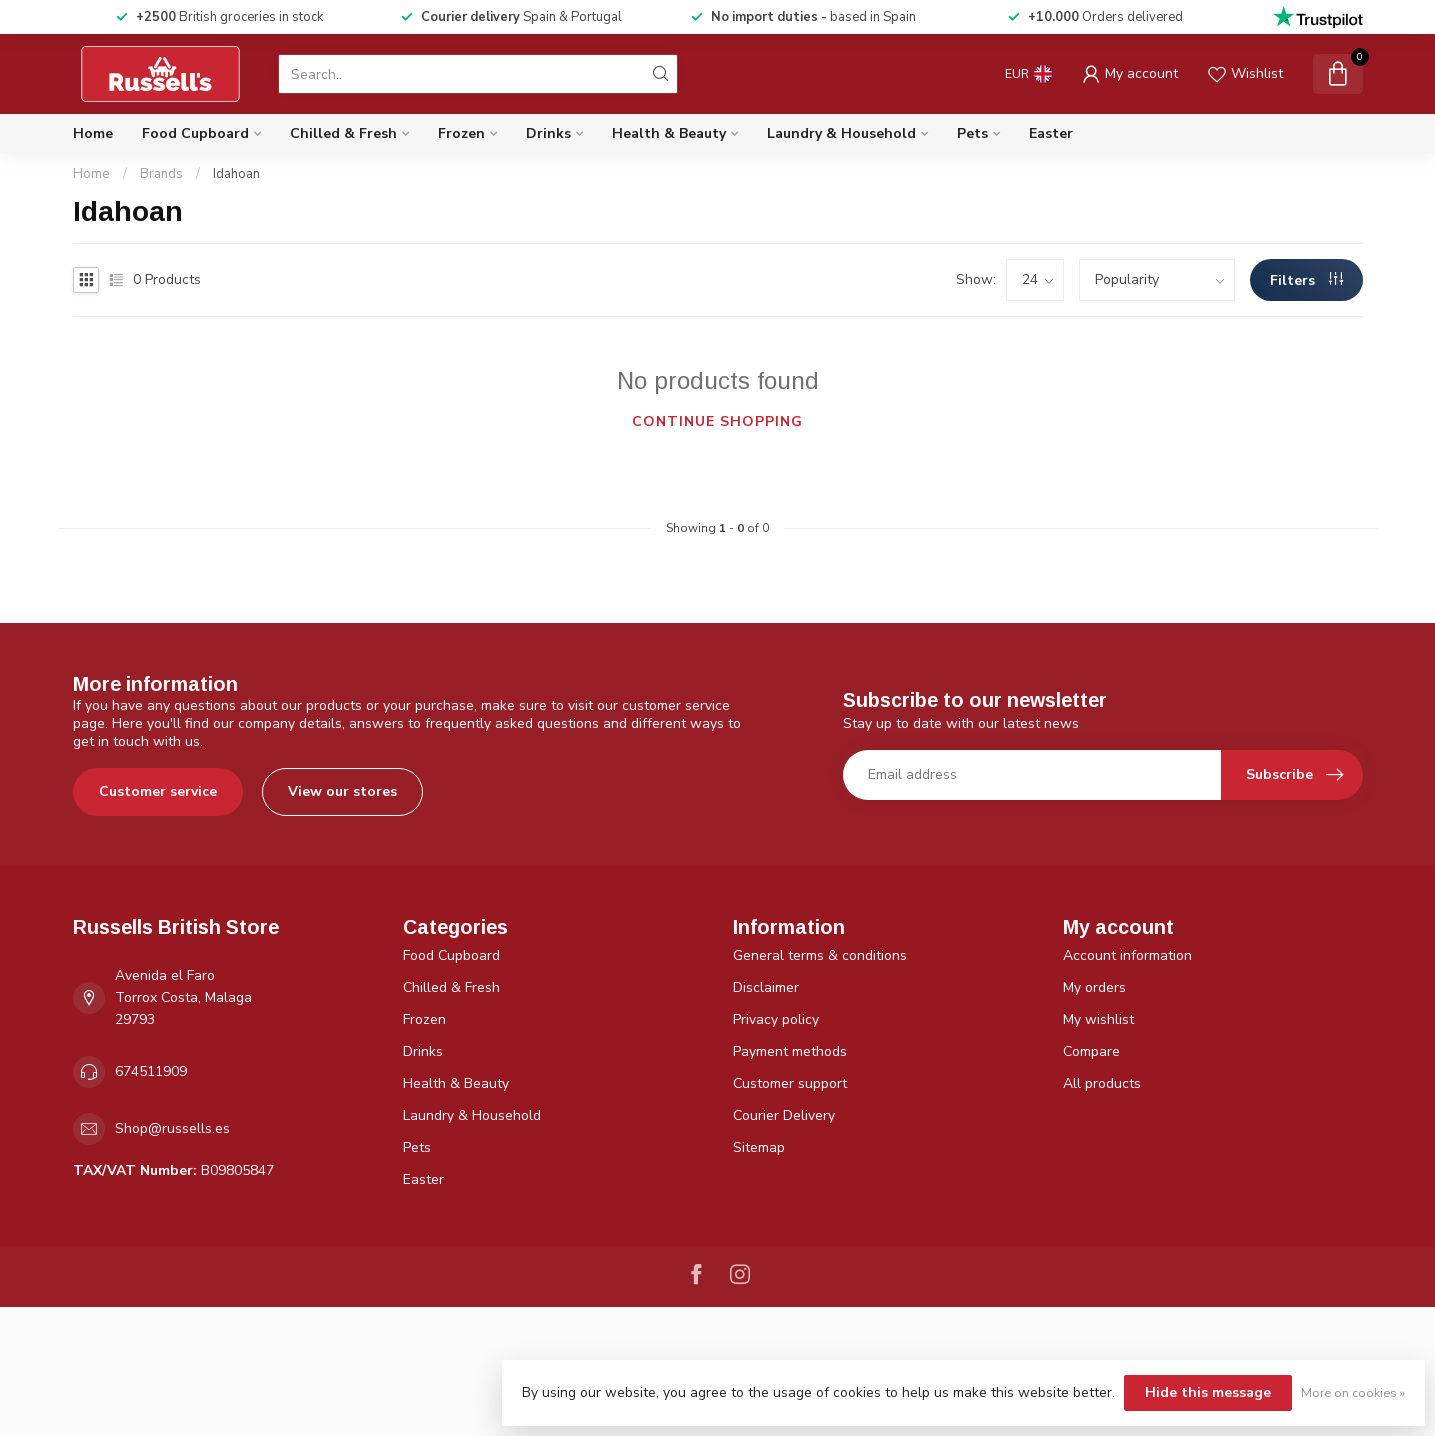 The width and height of the screenshot is (1435, 1436). What do you see at coordinates (161, 174) in the screenshot?
I see `Brands` at bounding box center [161, 174].